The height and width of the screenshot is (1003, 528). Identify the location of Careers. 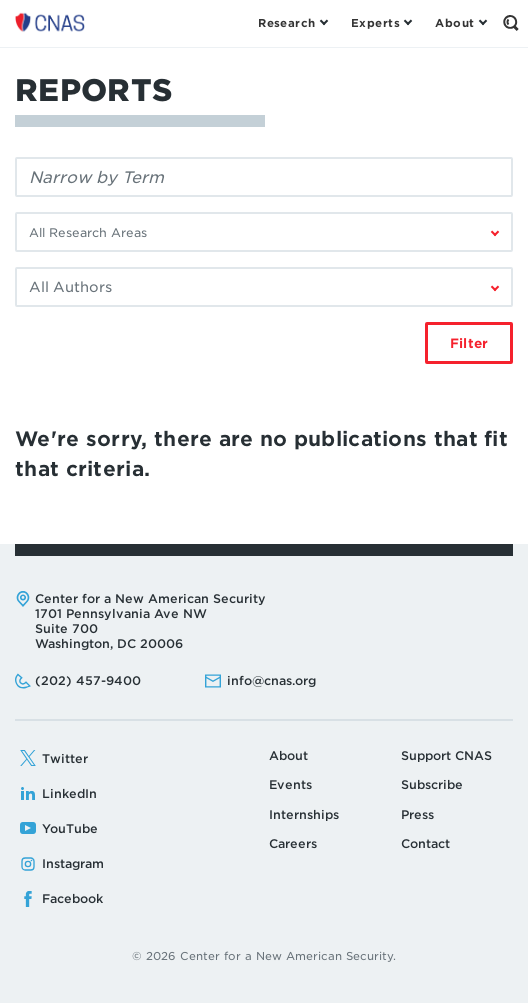
(293, 843).